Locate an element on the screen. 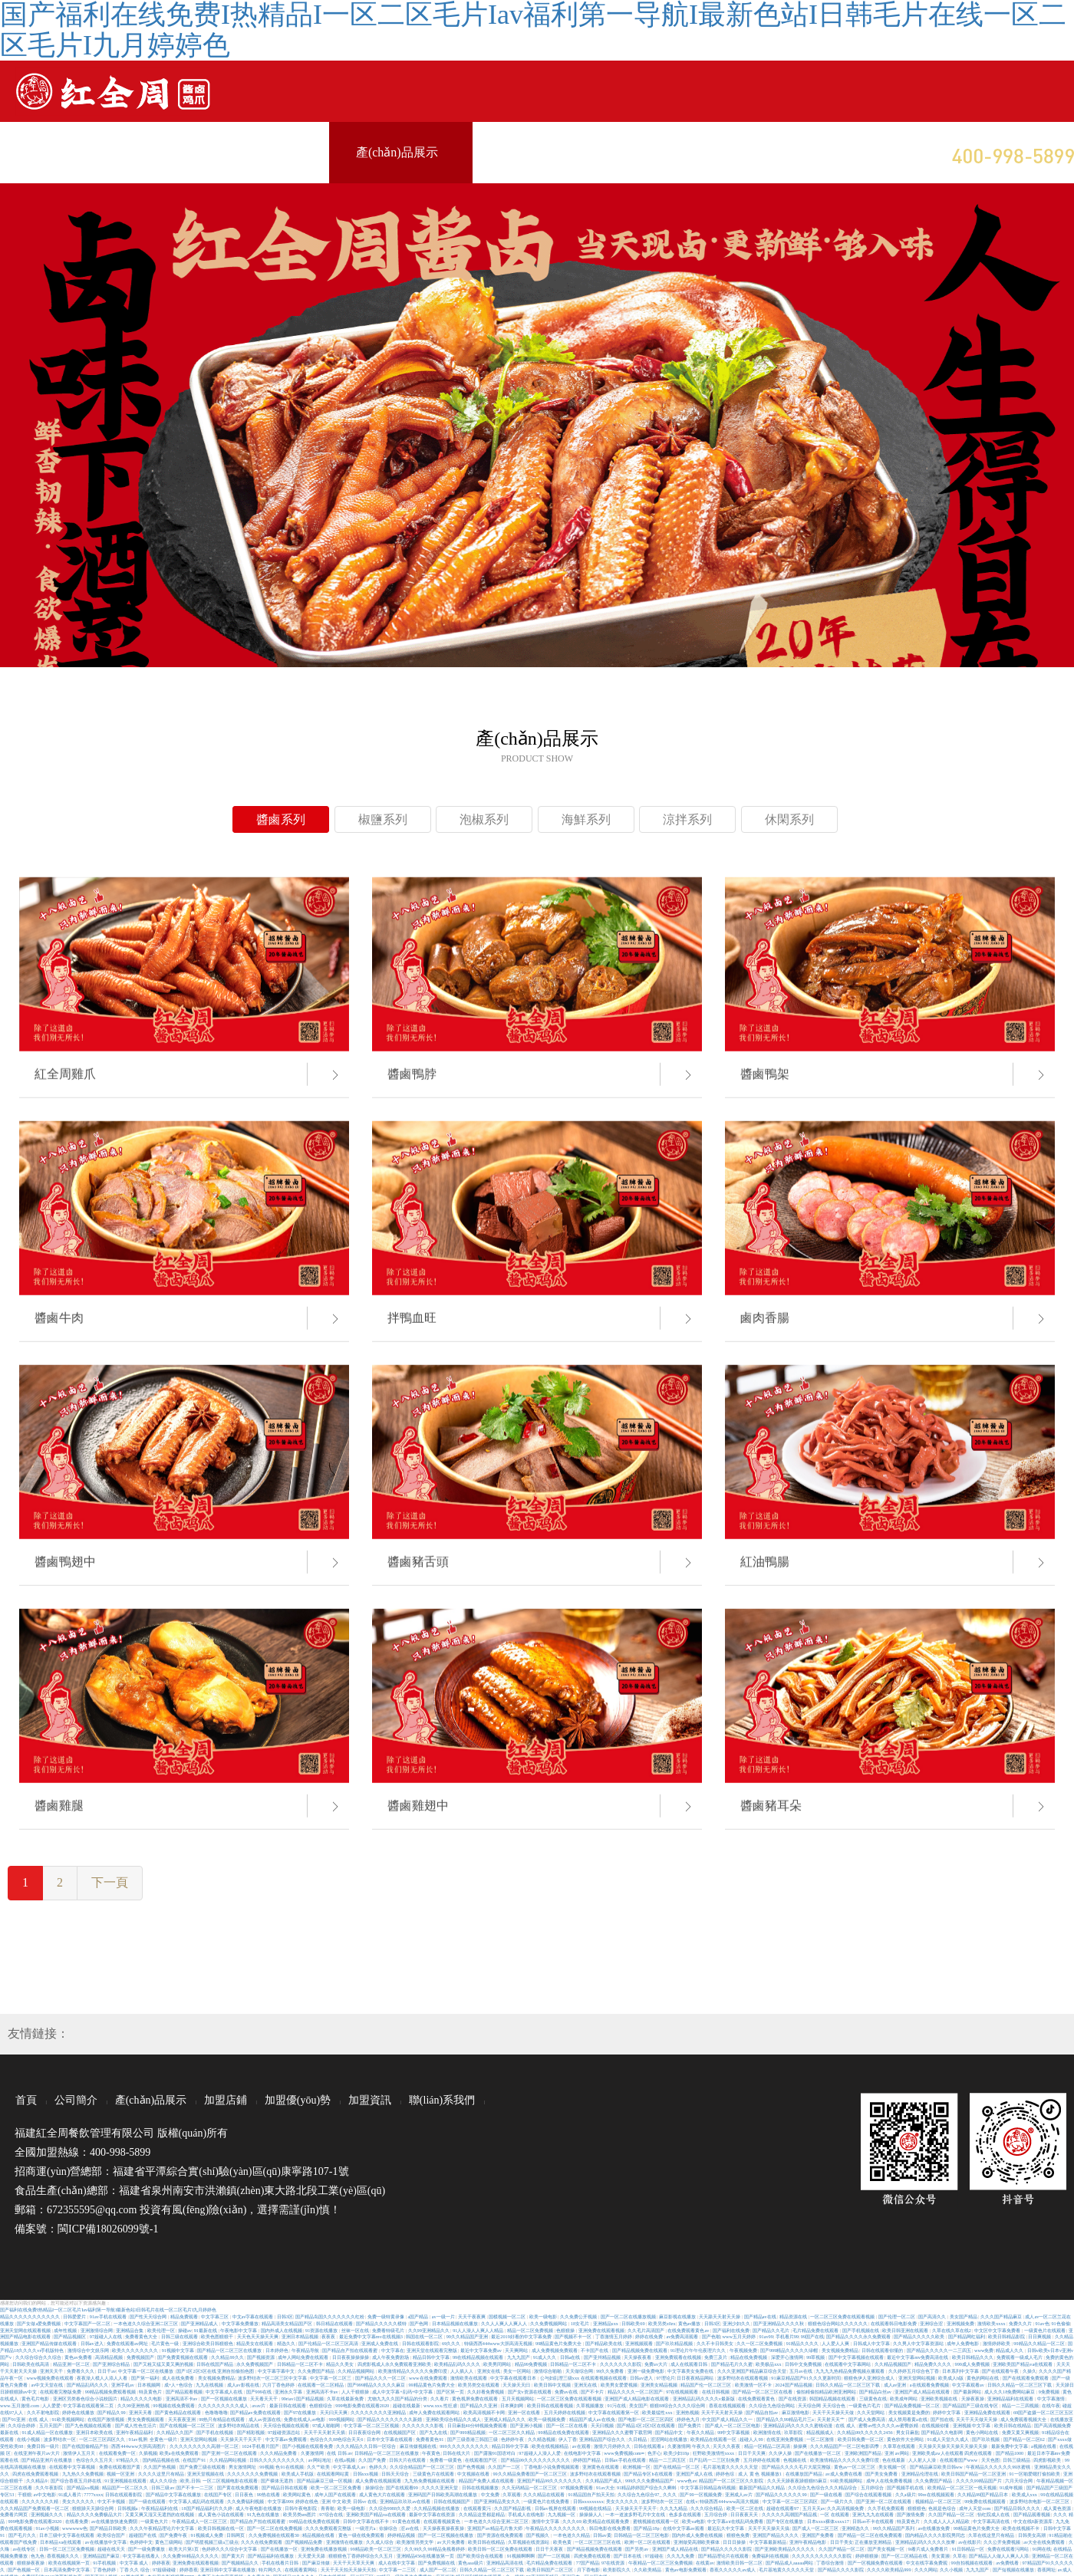  你操综合 is located at coordinates (389, 2528).